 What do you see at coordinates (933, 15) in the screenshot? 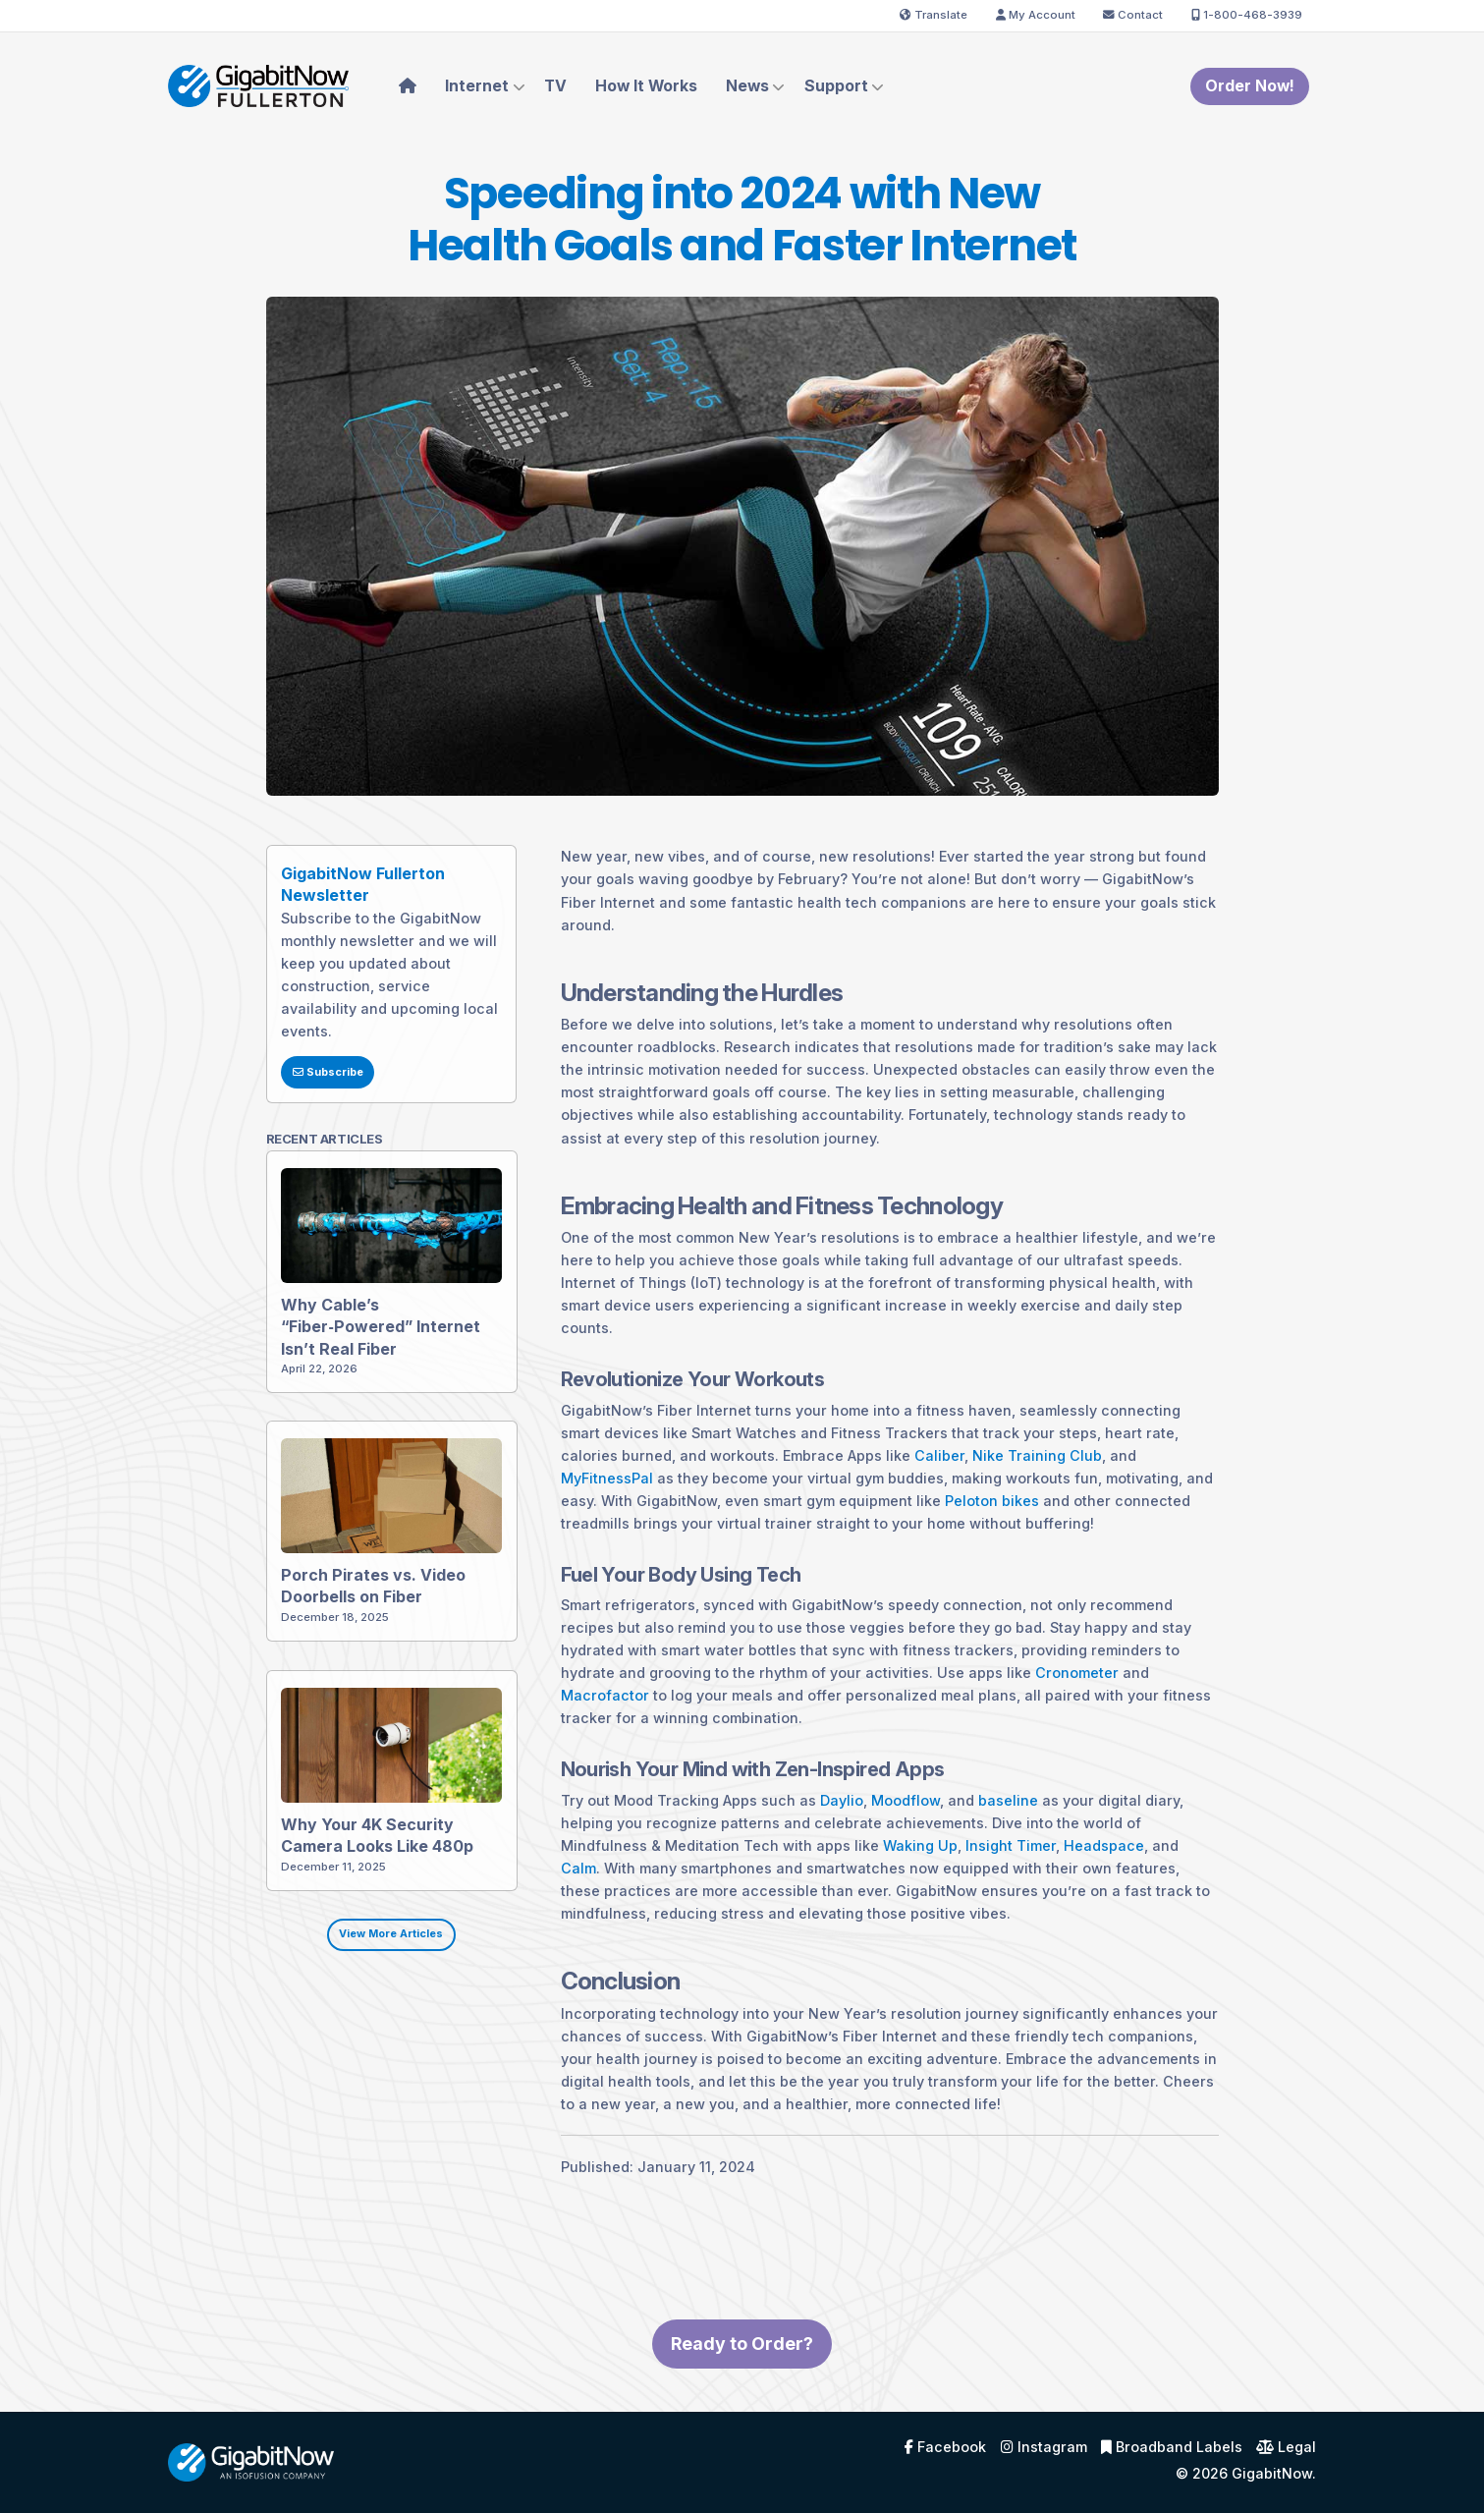
I see `Translate` at bounding box center [933, 15].